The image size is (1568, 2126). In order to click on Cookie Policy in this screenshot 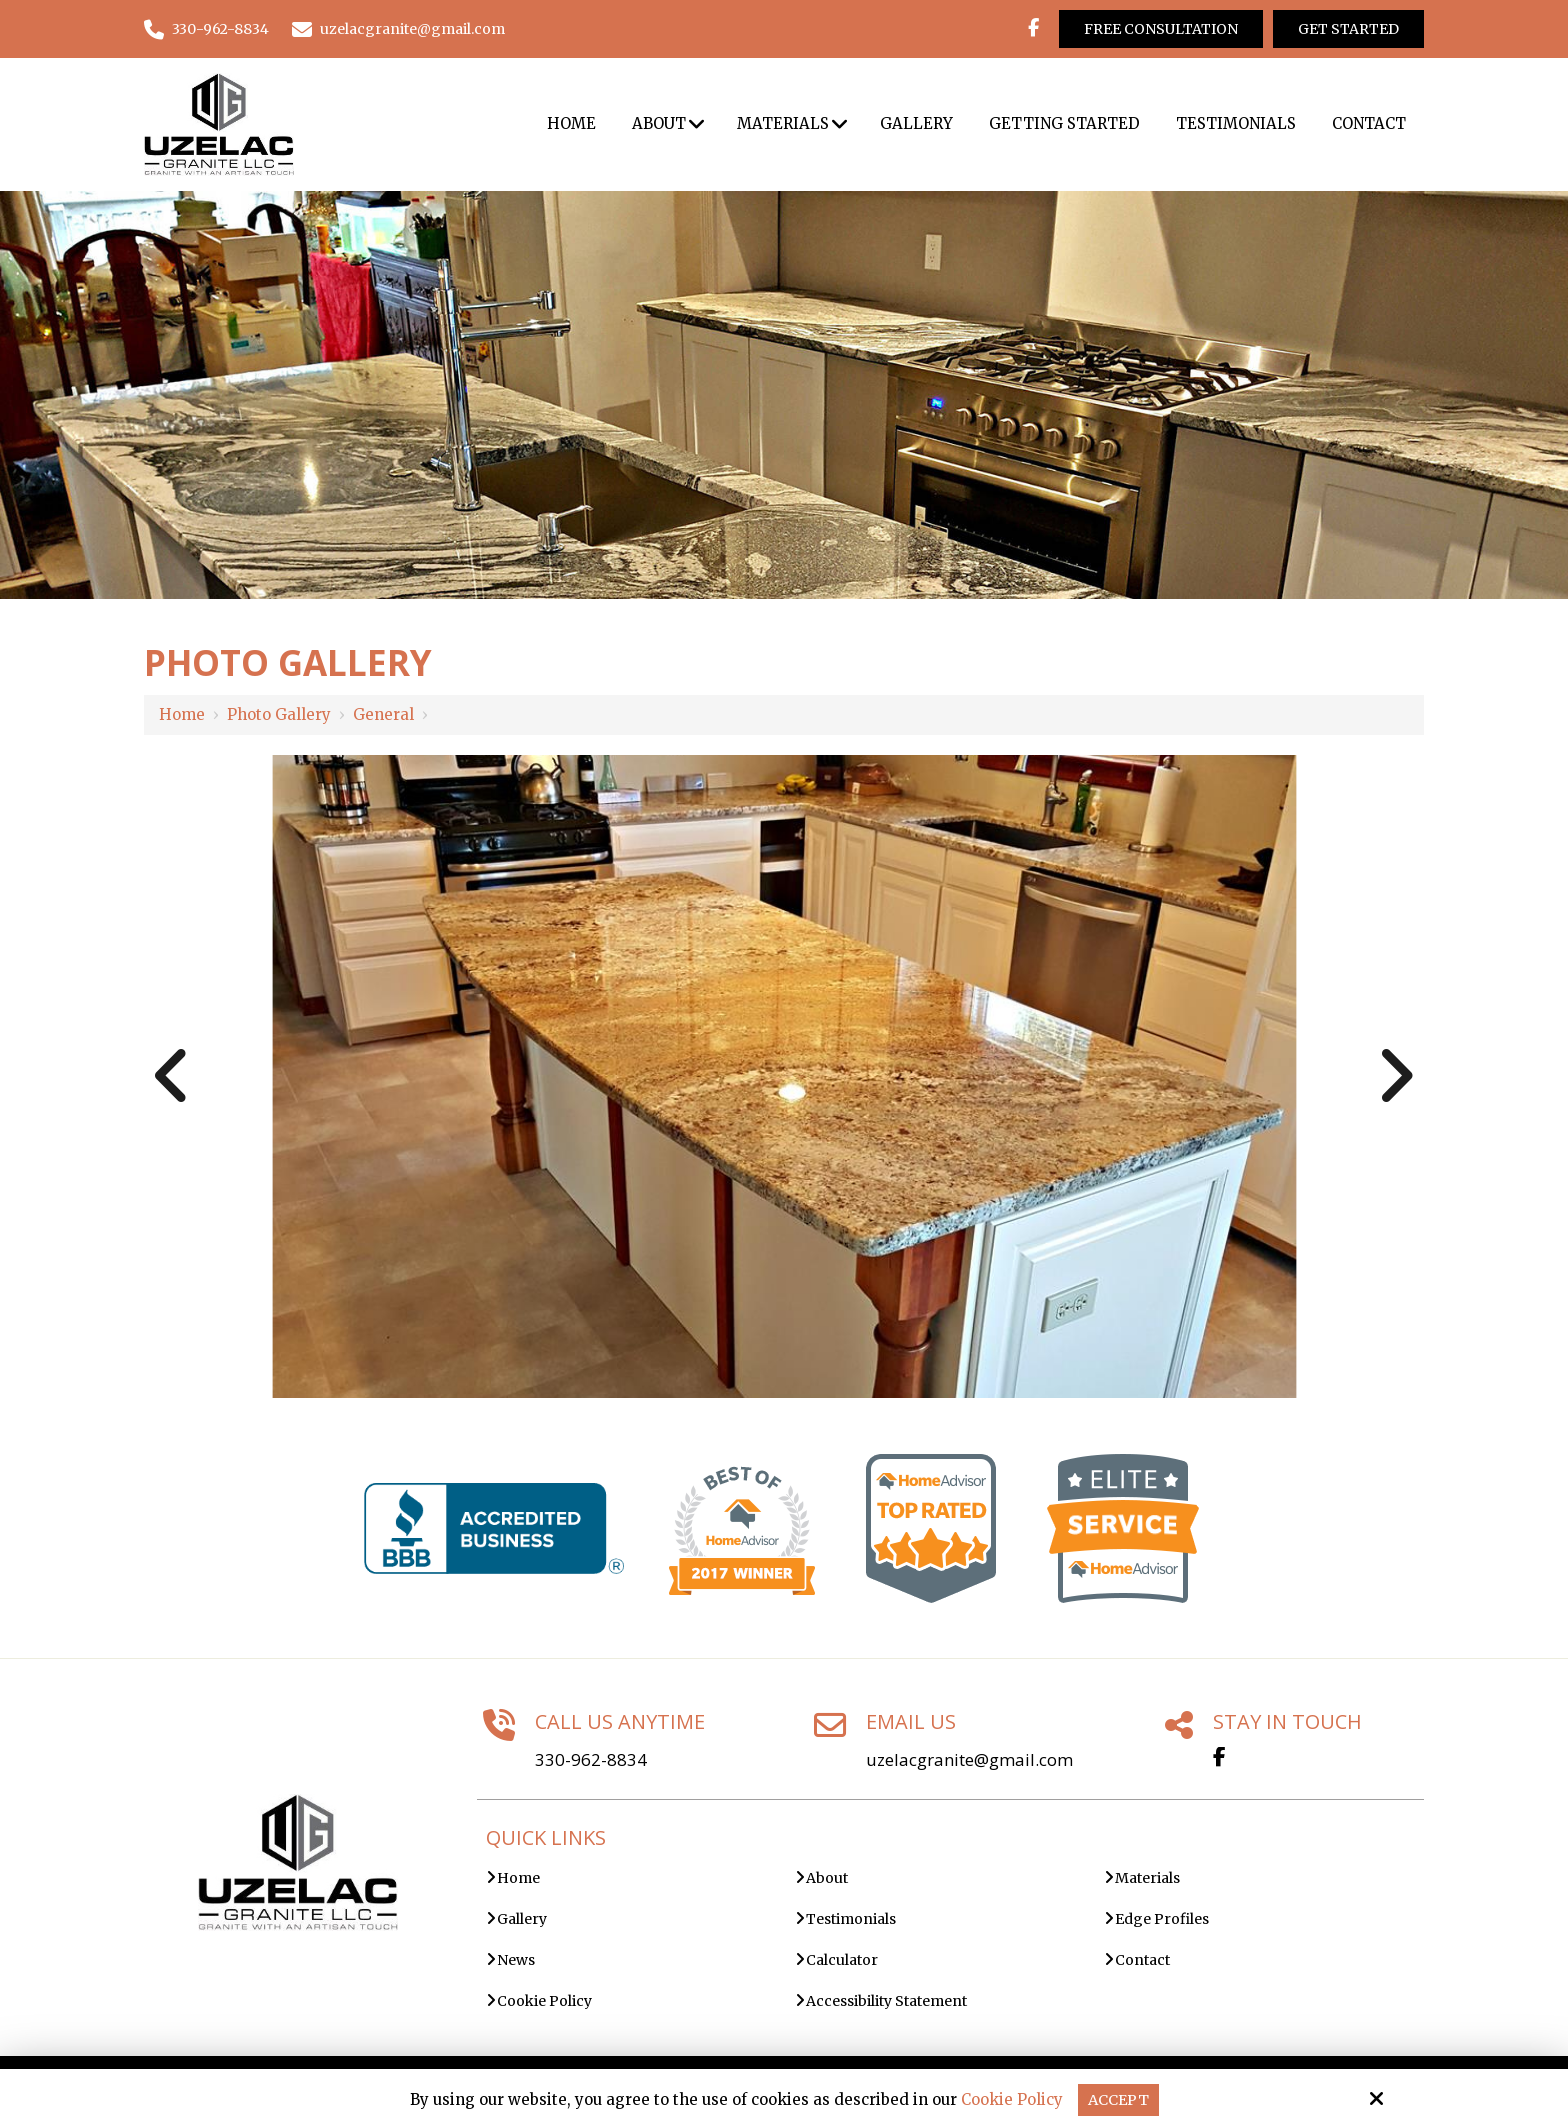, I will do `click(1011, 2100)`.